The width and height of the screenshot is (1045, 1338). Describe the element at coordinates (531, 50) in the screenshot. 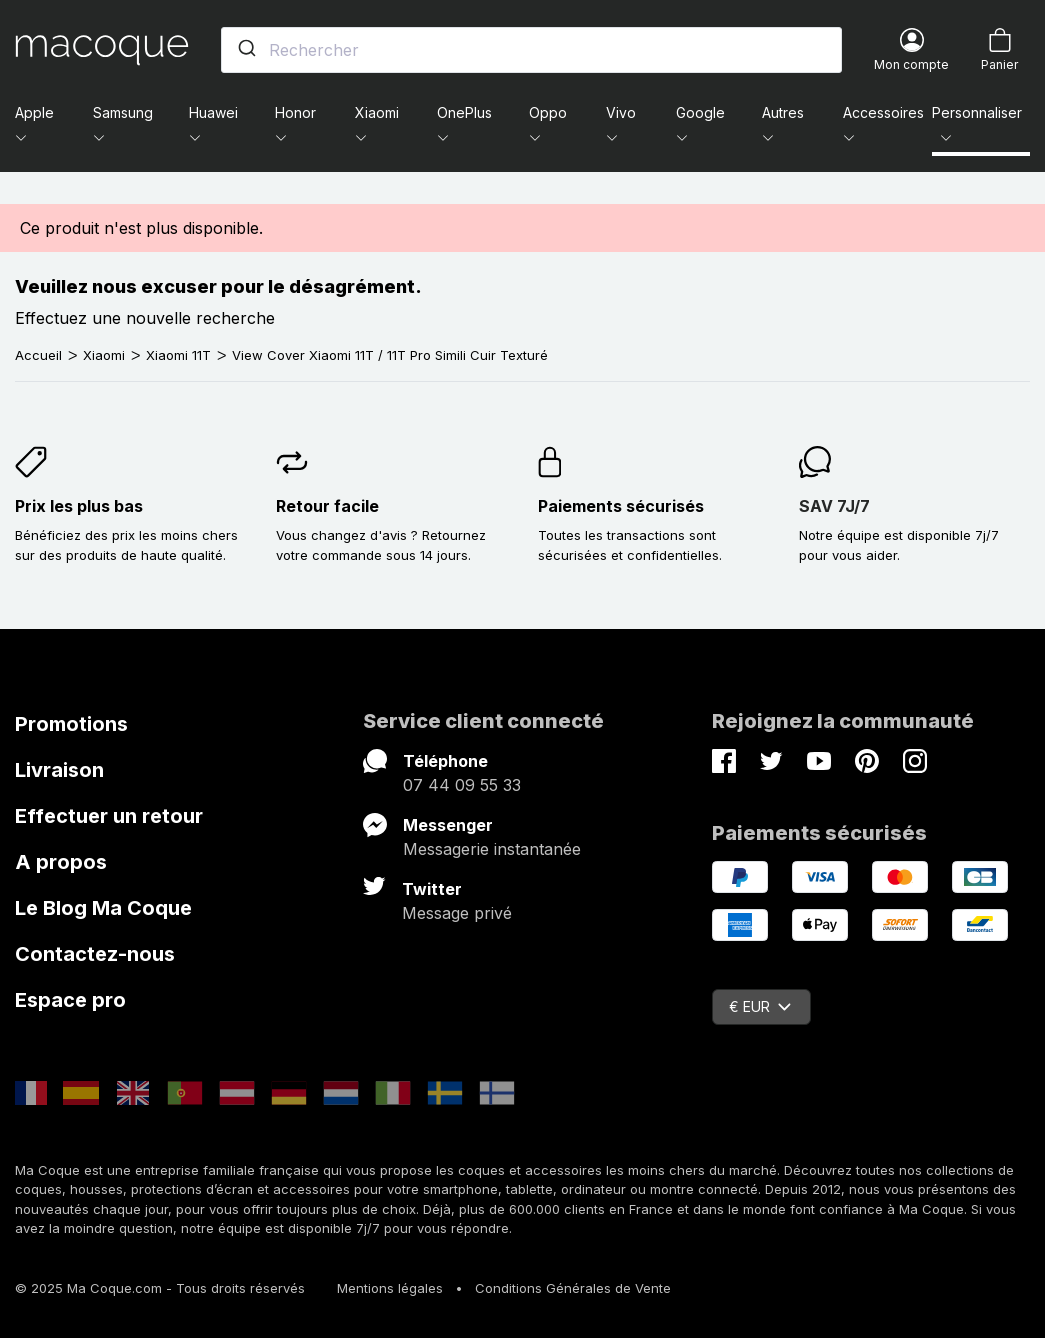

I see `[combobox]` at that location.